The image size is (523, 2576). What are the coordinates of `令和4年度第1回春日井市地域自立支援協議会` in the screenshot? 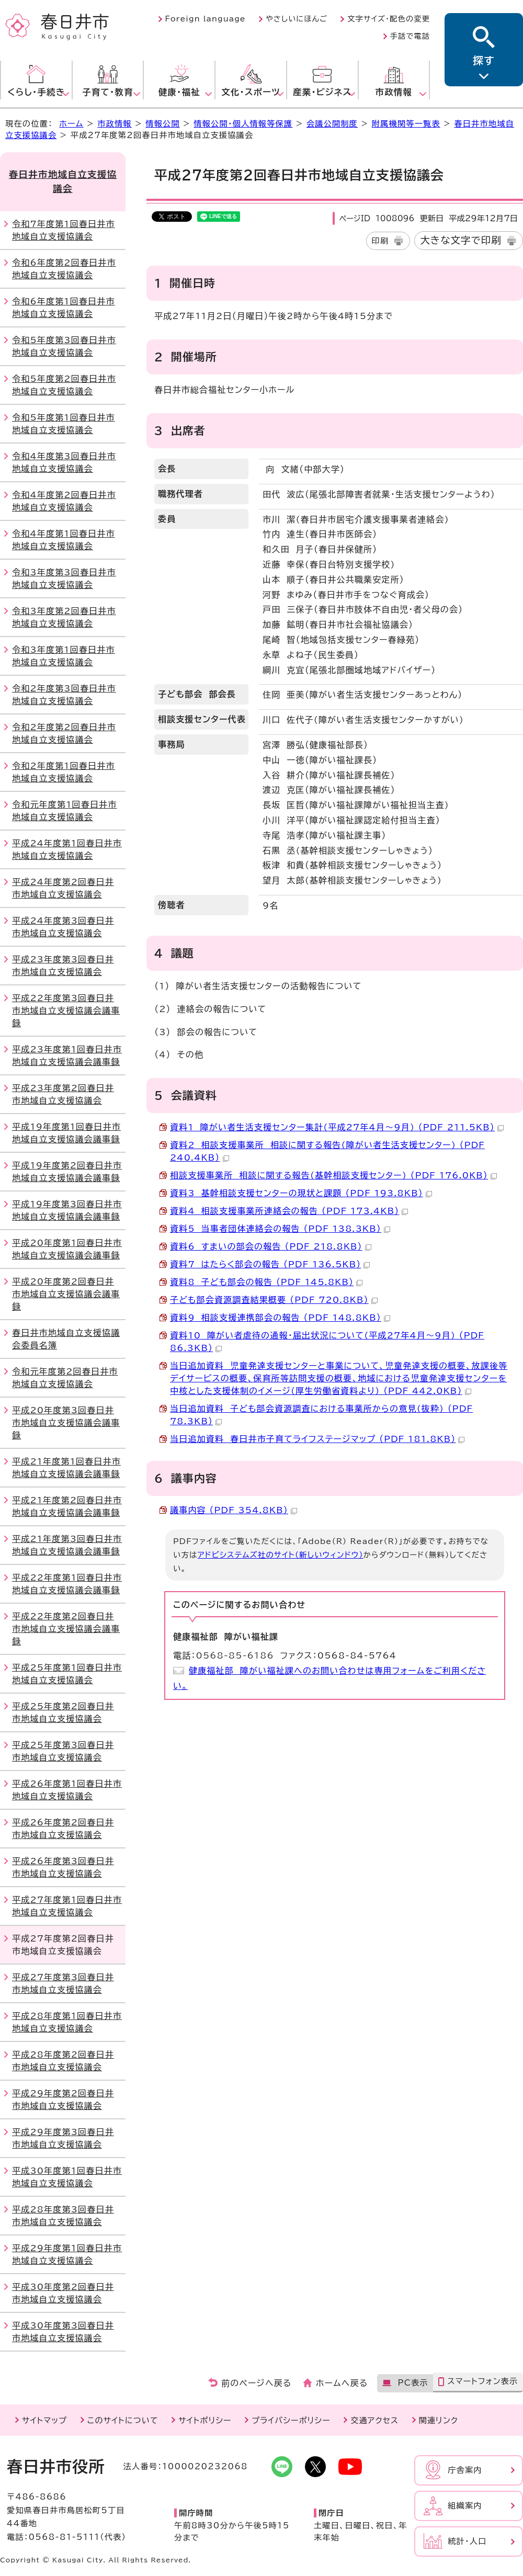 It's located at (63, 539).